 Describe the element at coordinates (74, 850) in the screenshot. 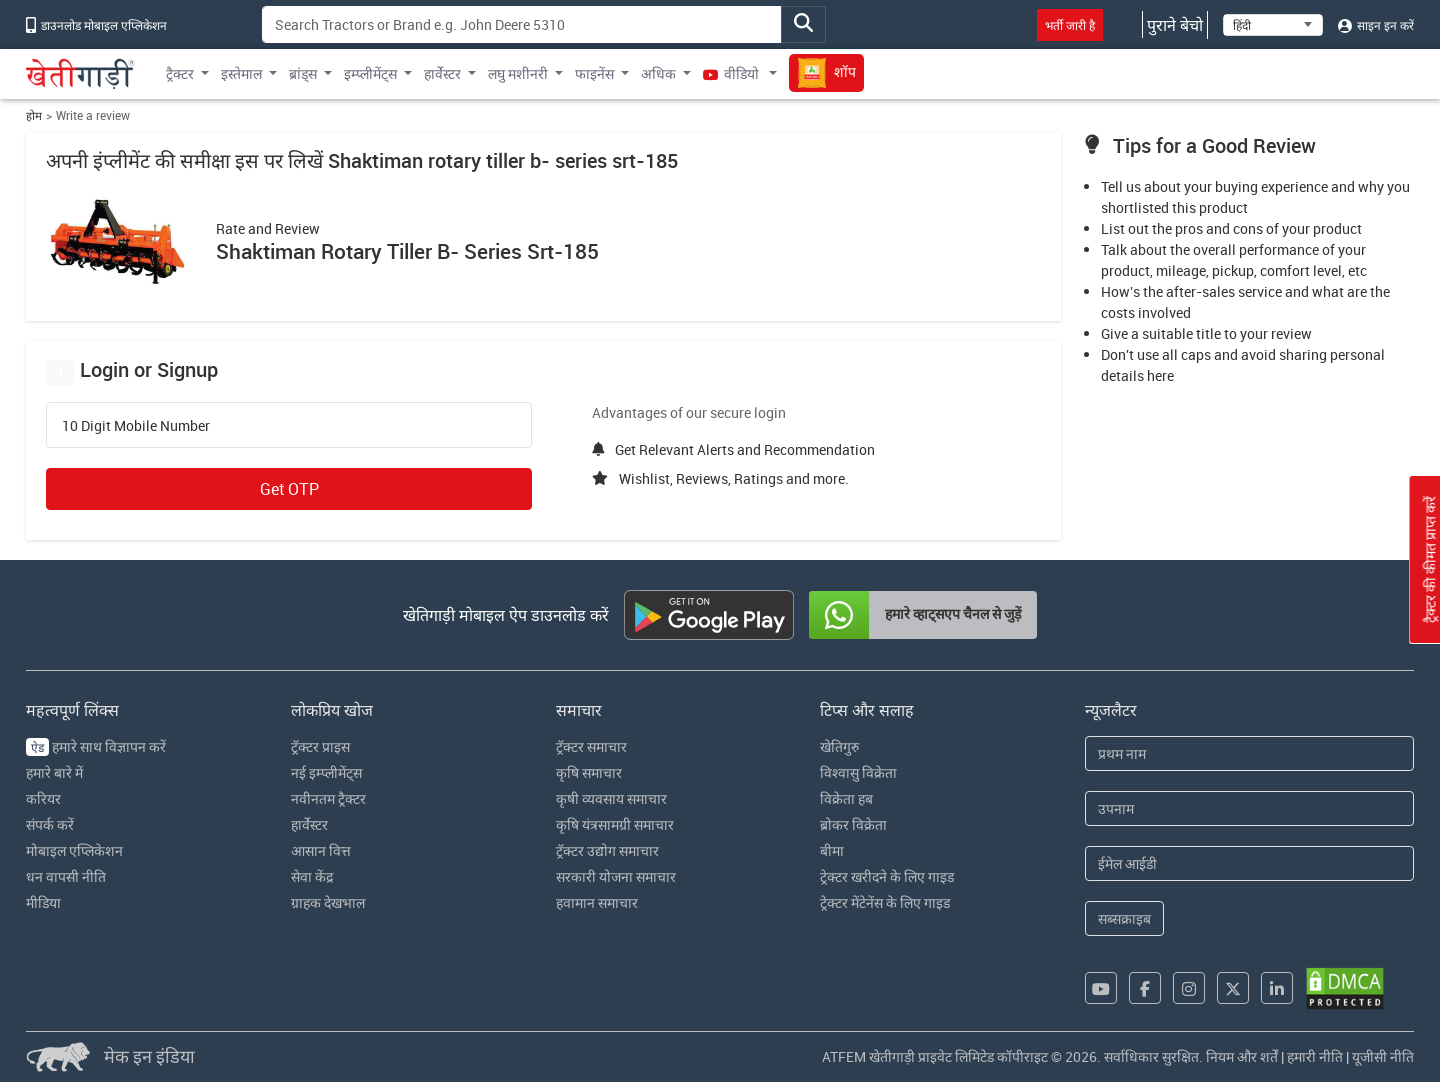

I see `मोबाइल एप्लिकेशन` at that location.